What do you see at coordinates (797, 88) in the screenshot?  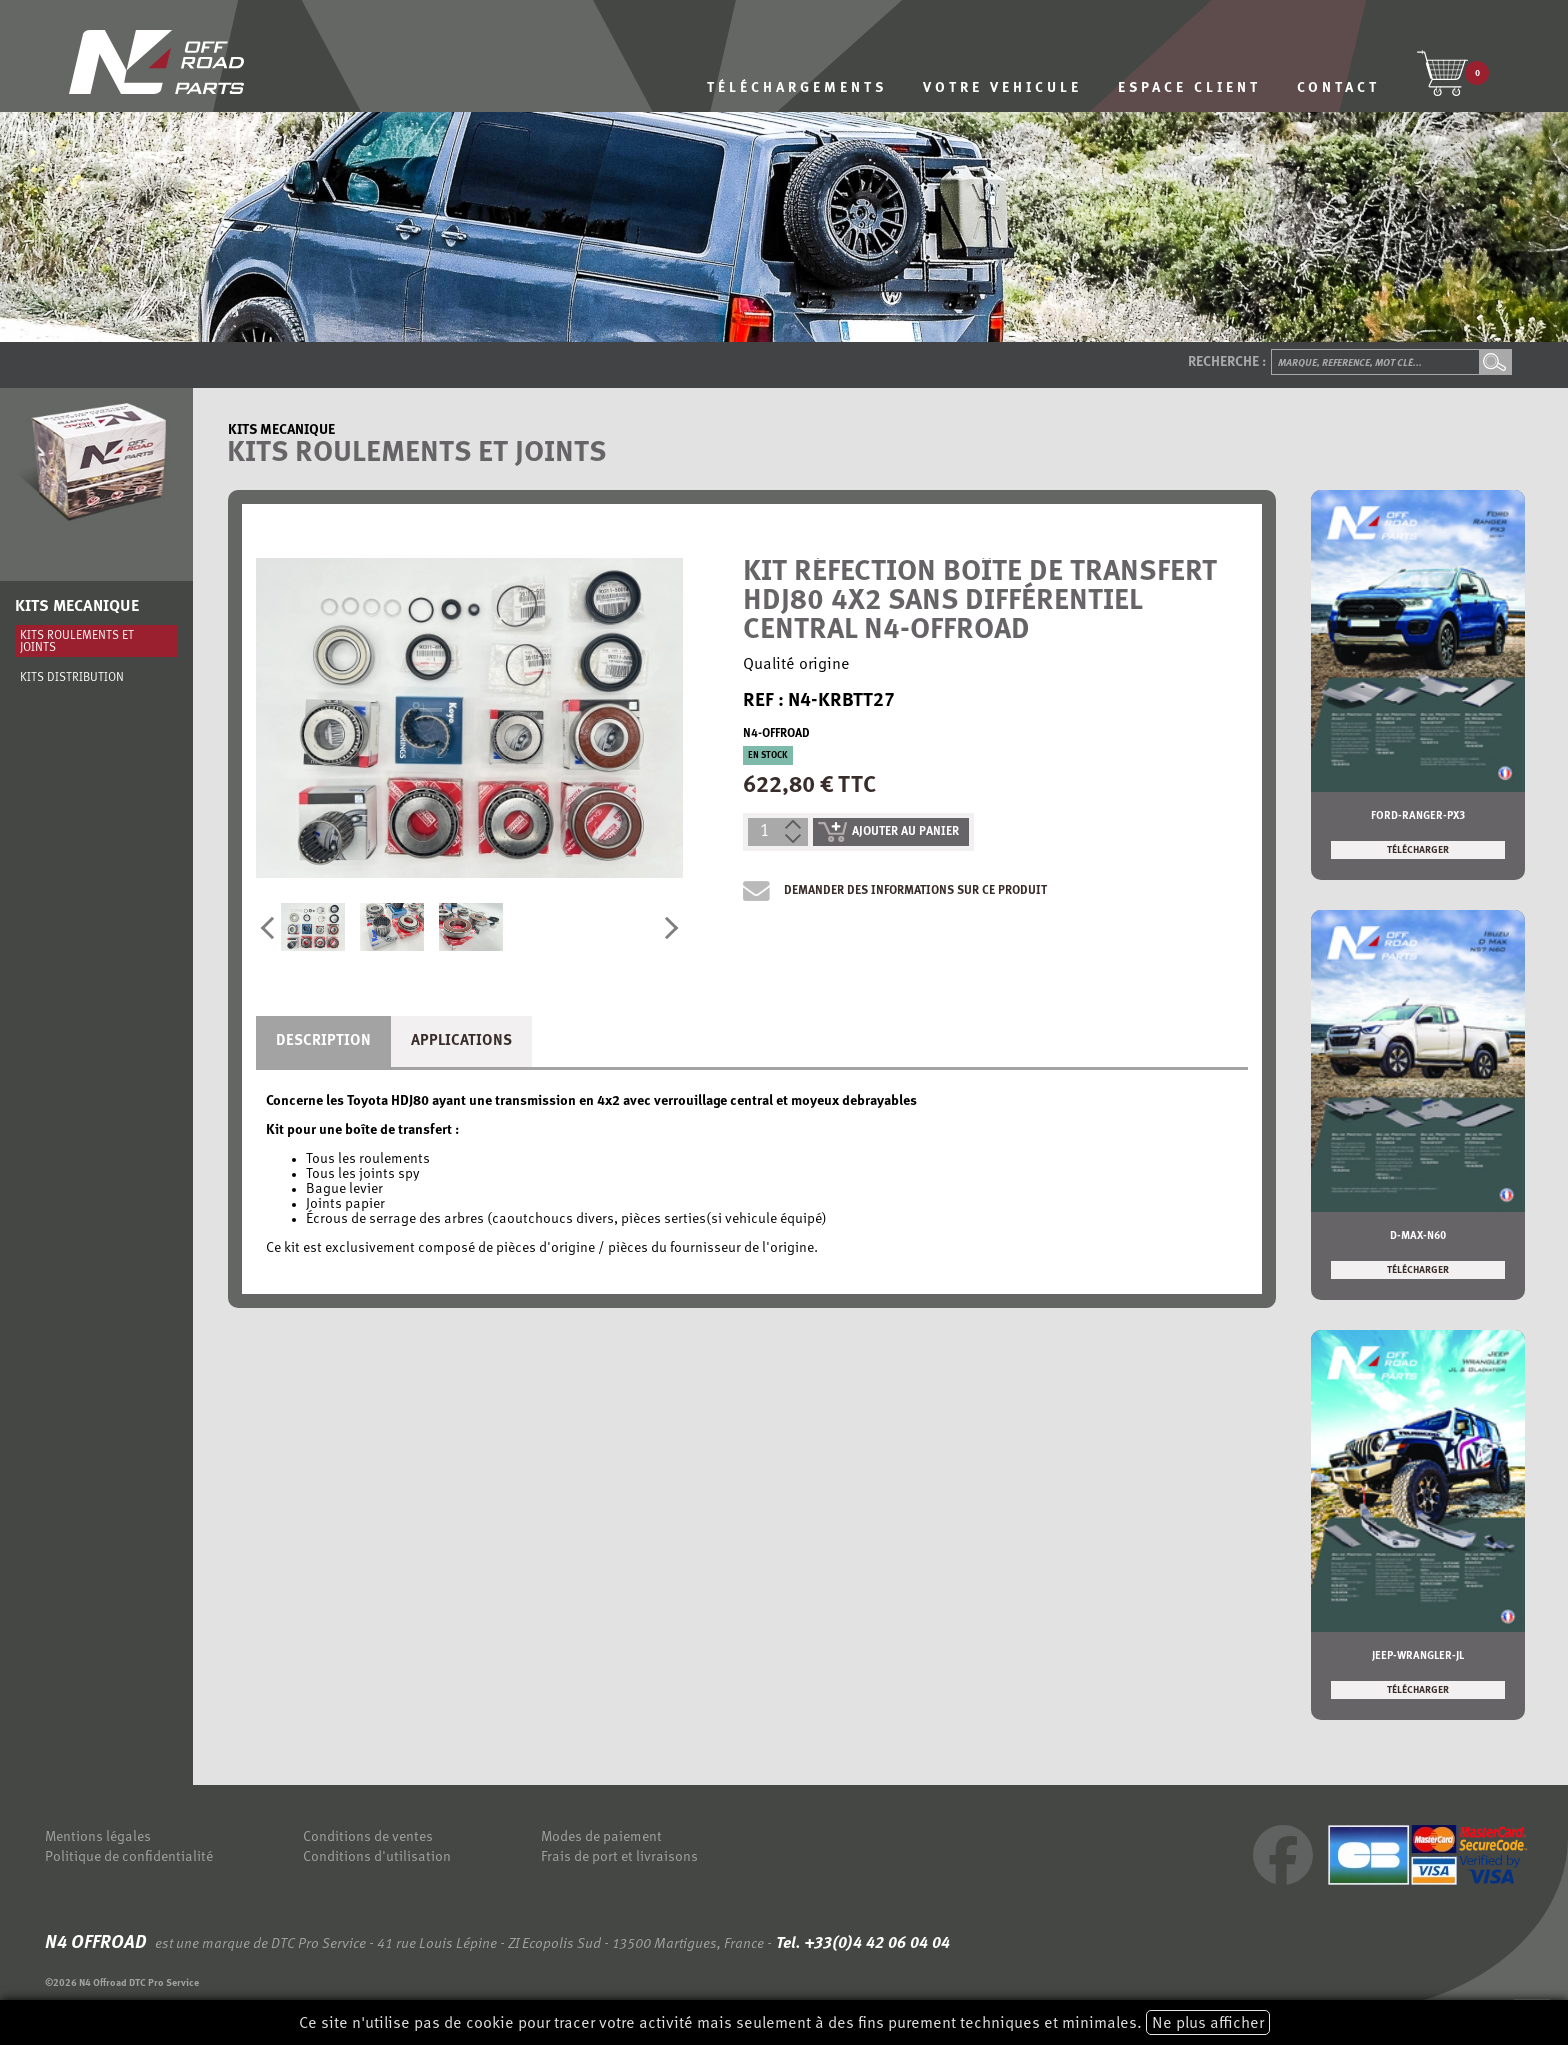 I see `TÉLÉCHARGEMENTS` at bounding box center [797, 88].